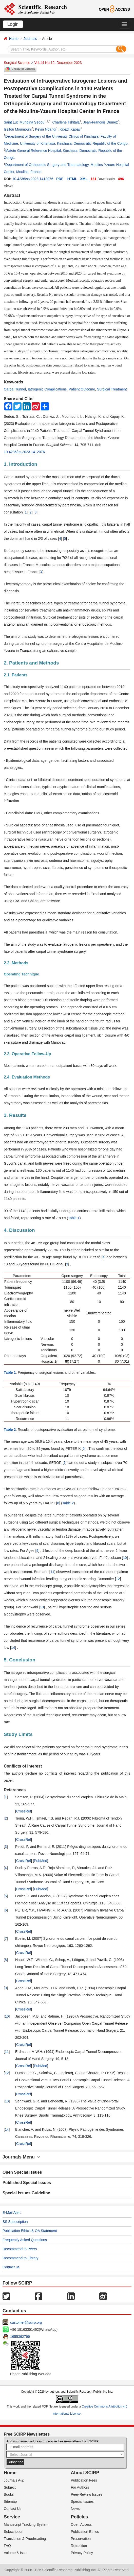 This screenshot has width=134, height=2576. What do you see at coordinates (87, 2494) in the screenshot?
I see `Peer-Review Issues` at bounding box center [87, 2494].